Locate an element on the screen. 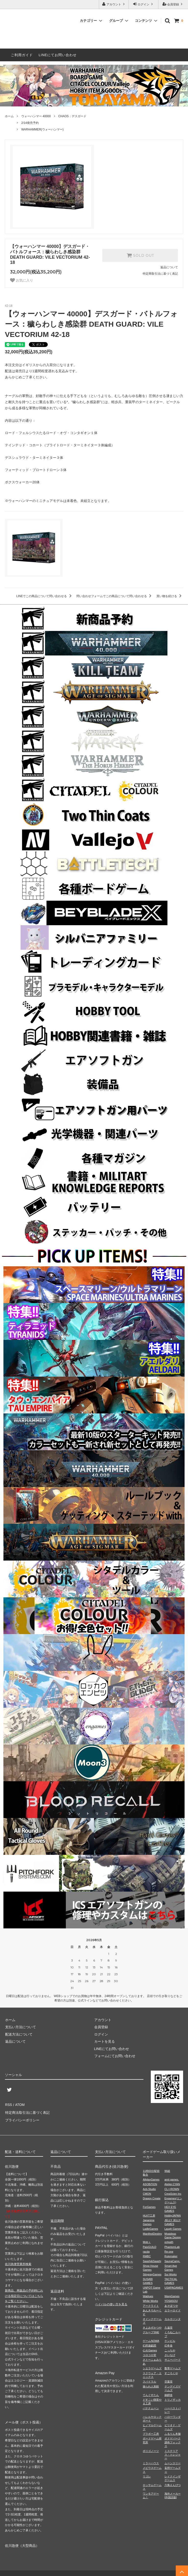  Dragon Create is located at coordinates (151, 2196).